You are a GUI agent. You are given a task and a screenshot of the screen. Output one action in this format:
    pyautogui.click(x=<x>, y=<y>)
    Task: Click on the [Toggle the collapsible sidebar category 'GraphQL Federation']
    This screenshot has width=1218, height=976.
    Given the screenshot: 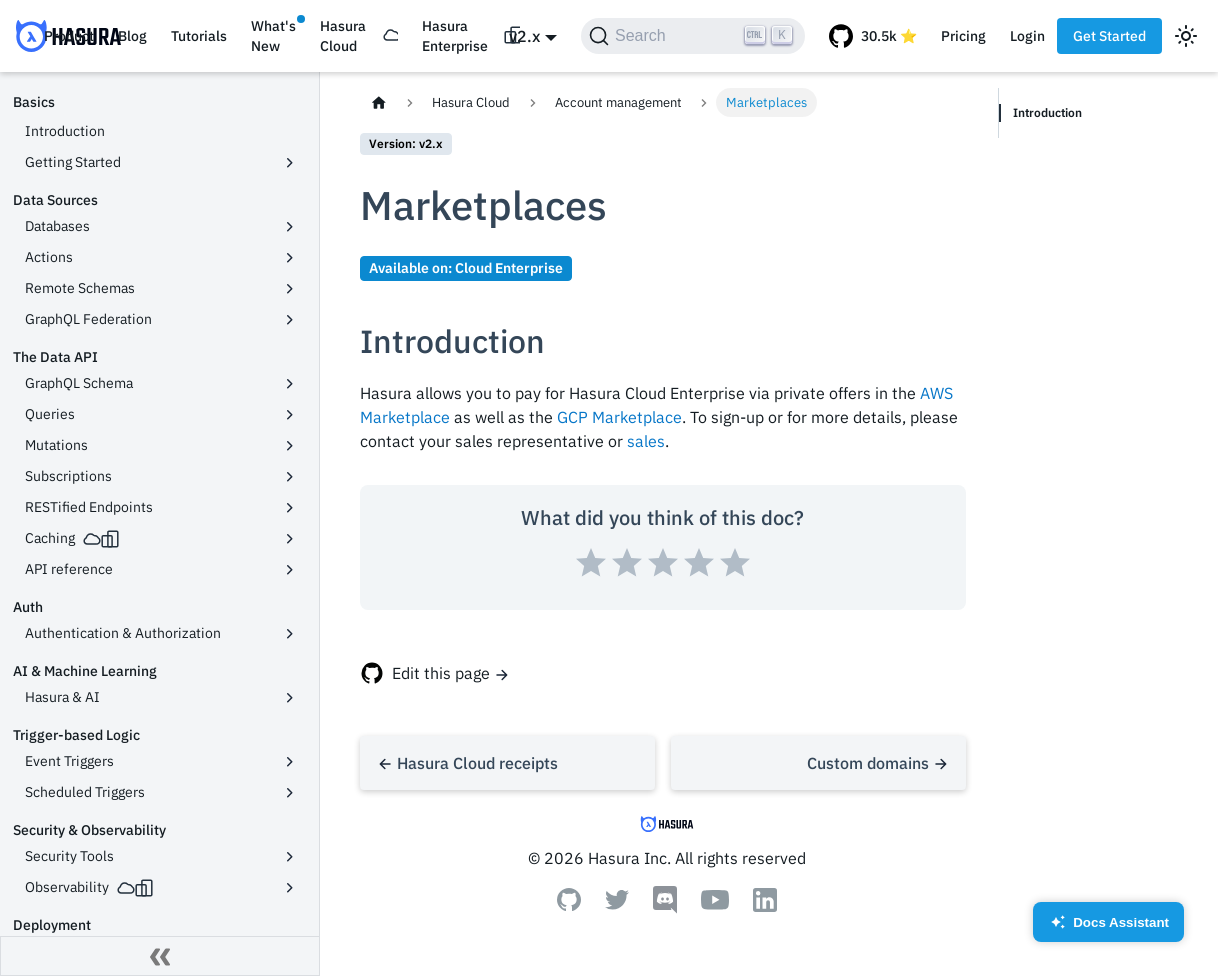 What is the action you would take?
    pyautogui.click(x=290, y=320)
    